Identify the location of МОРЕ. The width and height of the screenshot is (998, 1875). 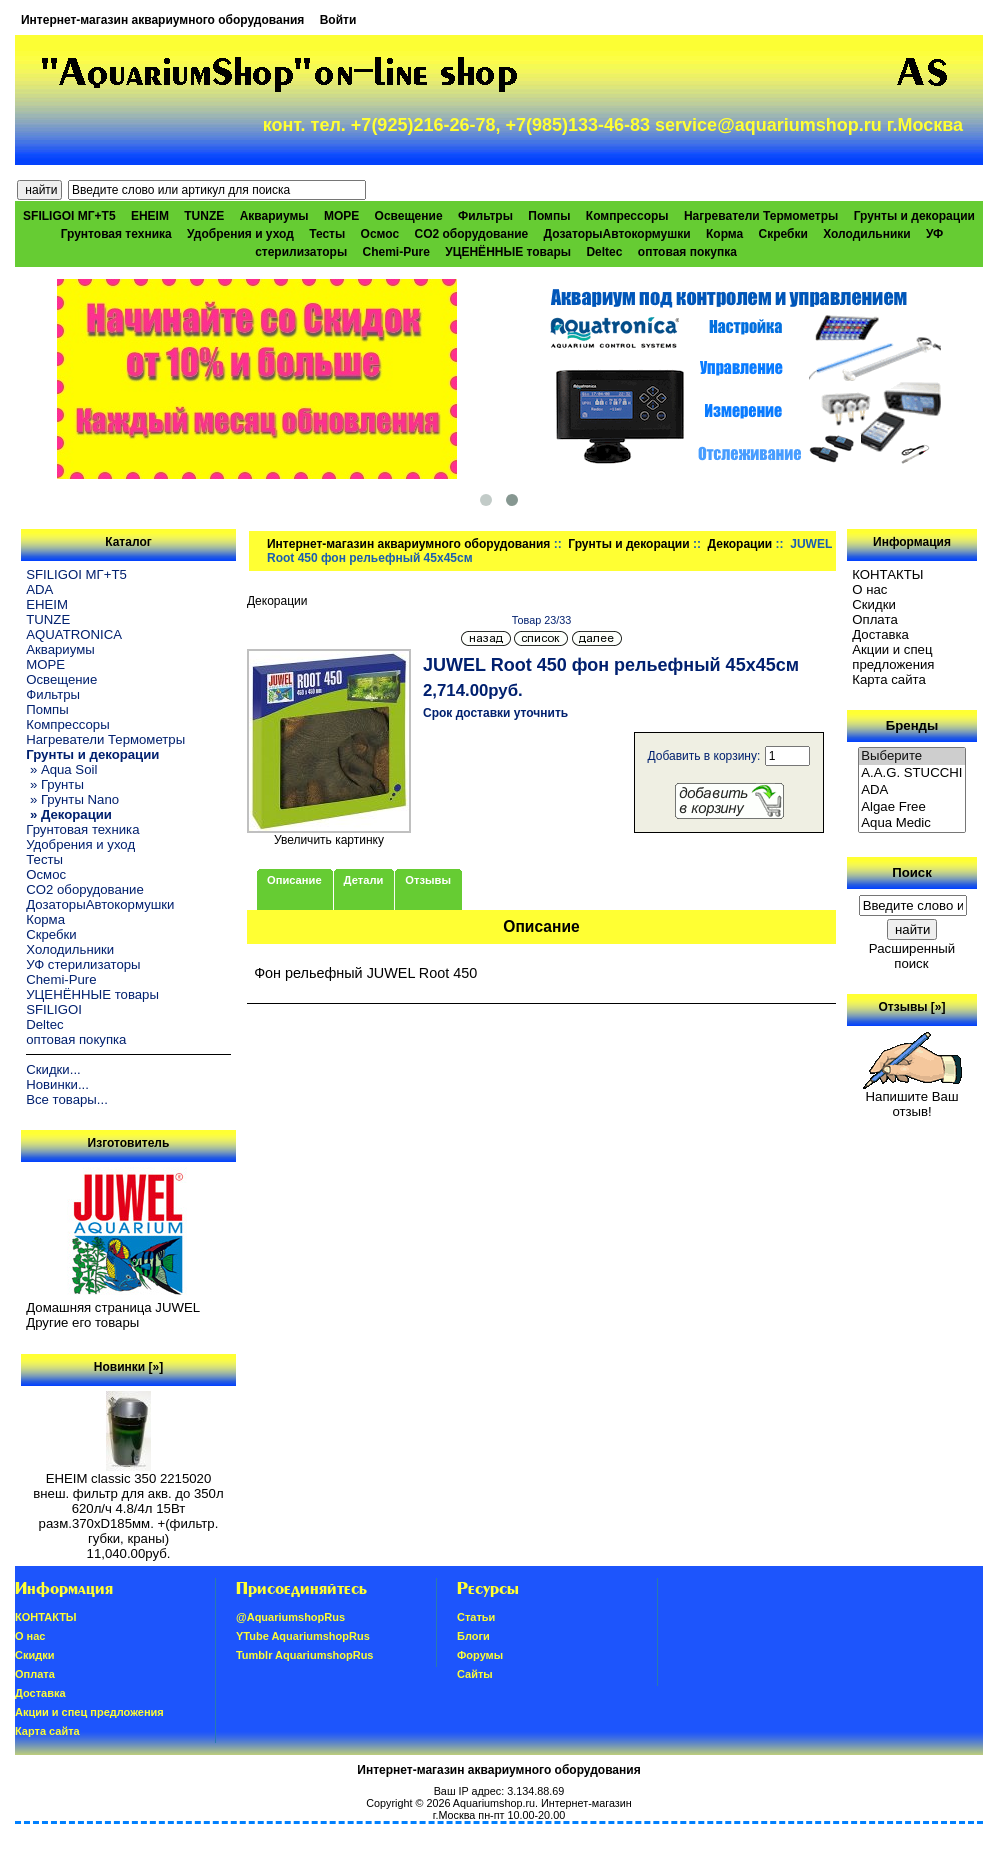
(341, 216).